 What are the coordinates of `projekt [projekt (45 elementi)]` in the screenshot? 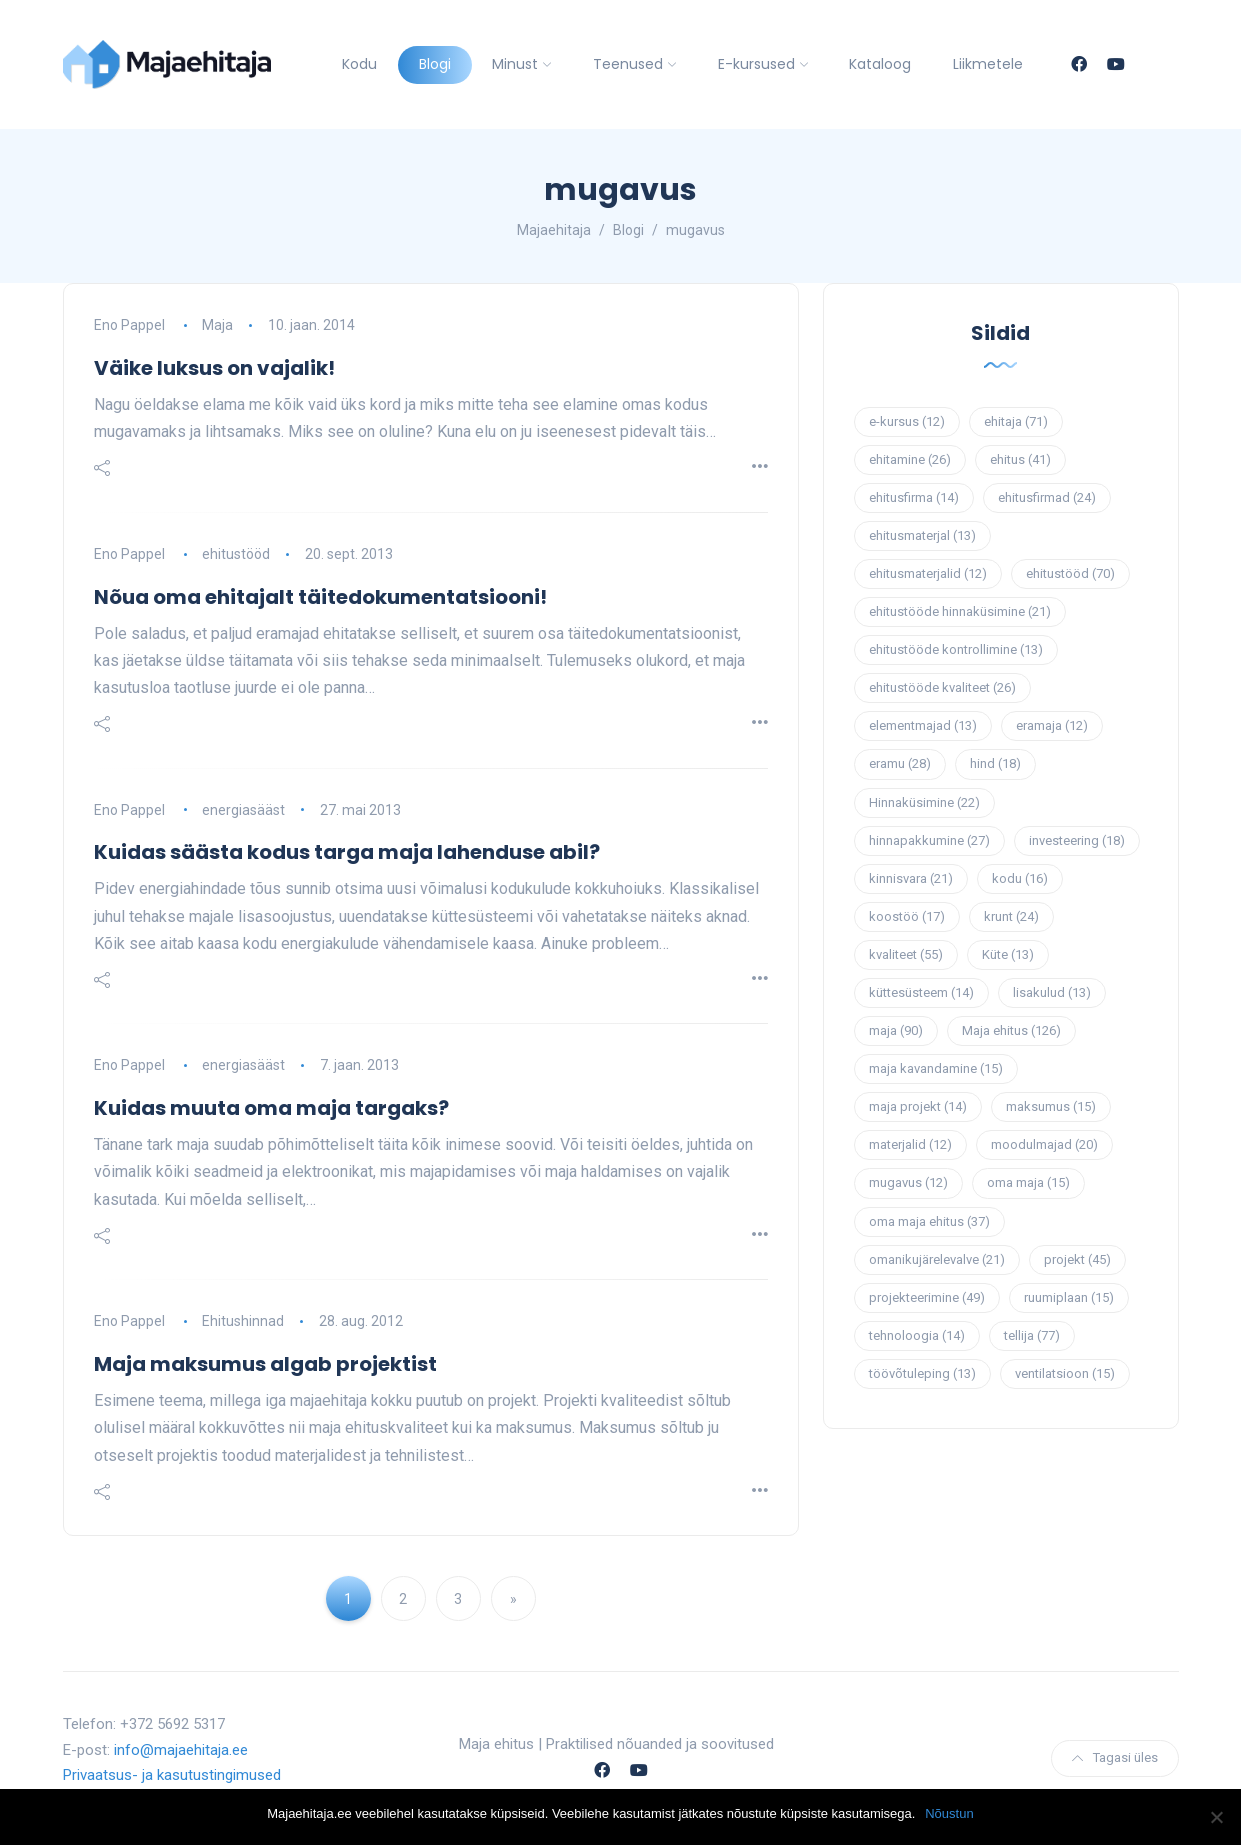 It's located at (1077, 1259).